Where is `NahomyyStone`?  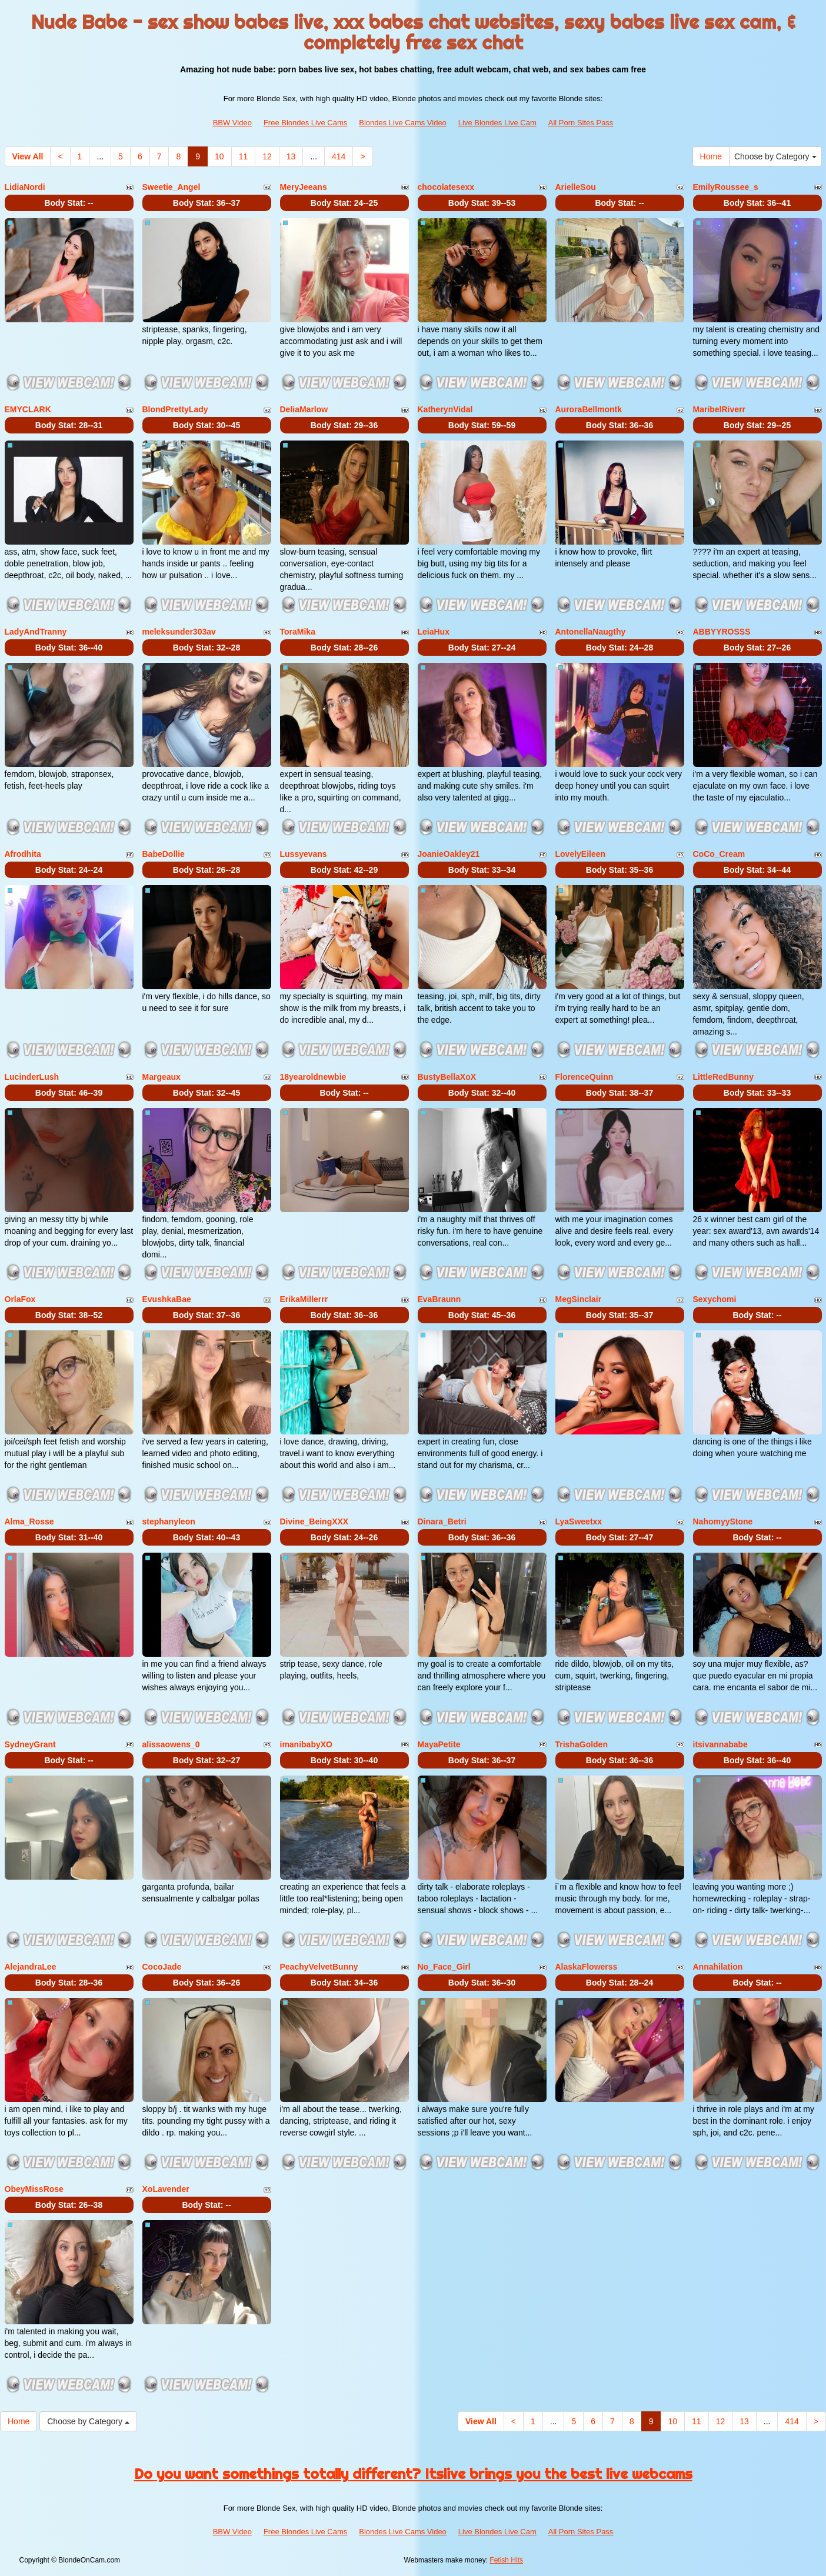 NahomyyStone is located at coordinates (723, 1521).